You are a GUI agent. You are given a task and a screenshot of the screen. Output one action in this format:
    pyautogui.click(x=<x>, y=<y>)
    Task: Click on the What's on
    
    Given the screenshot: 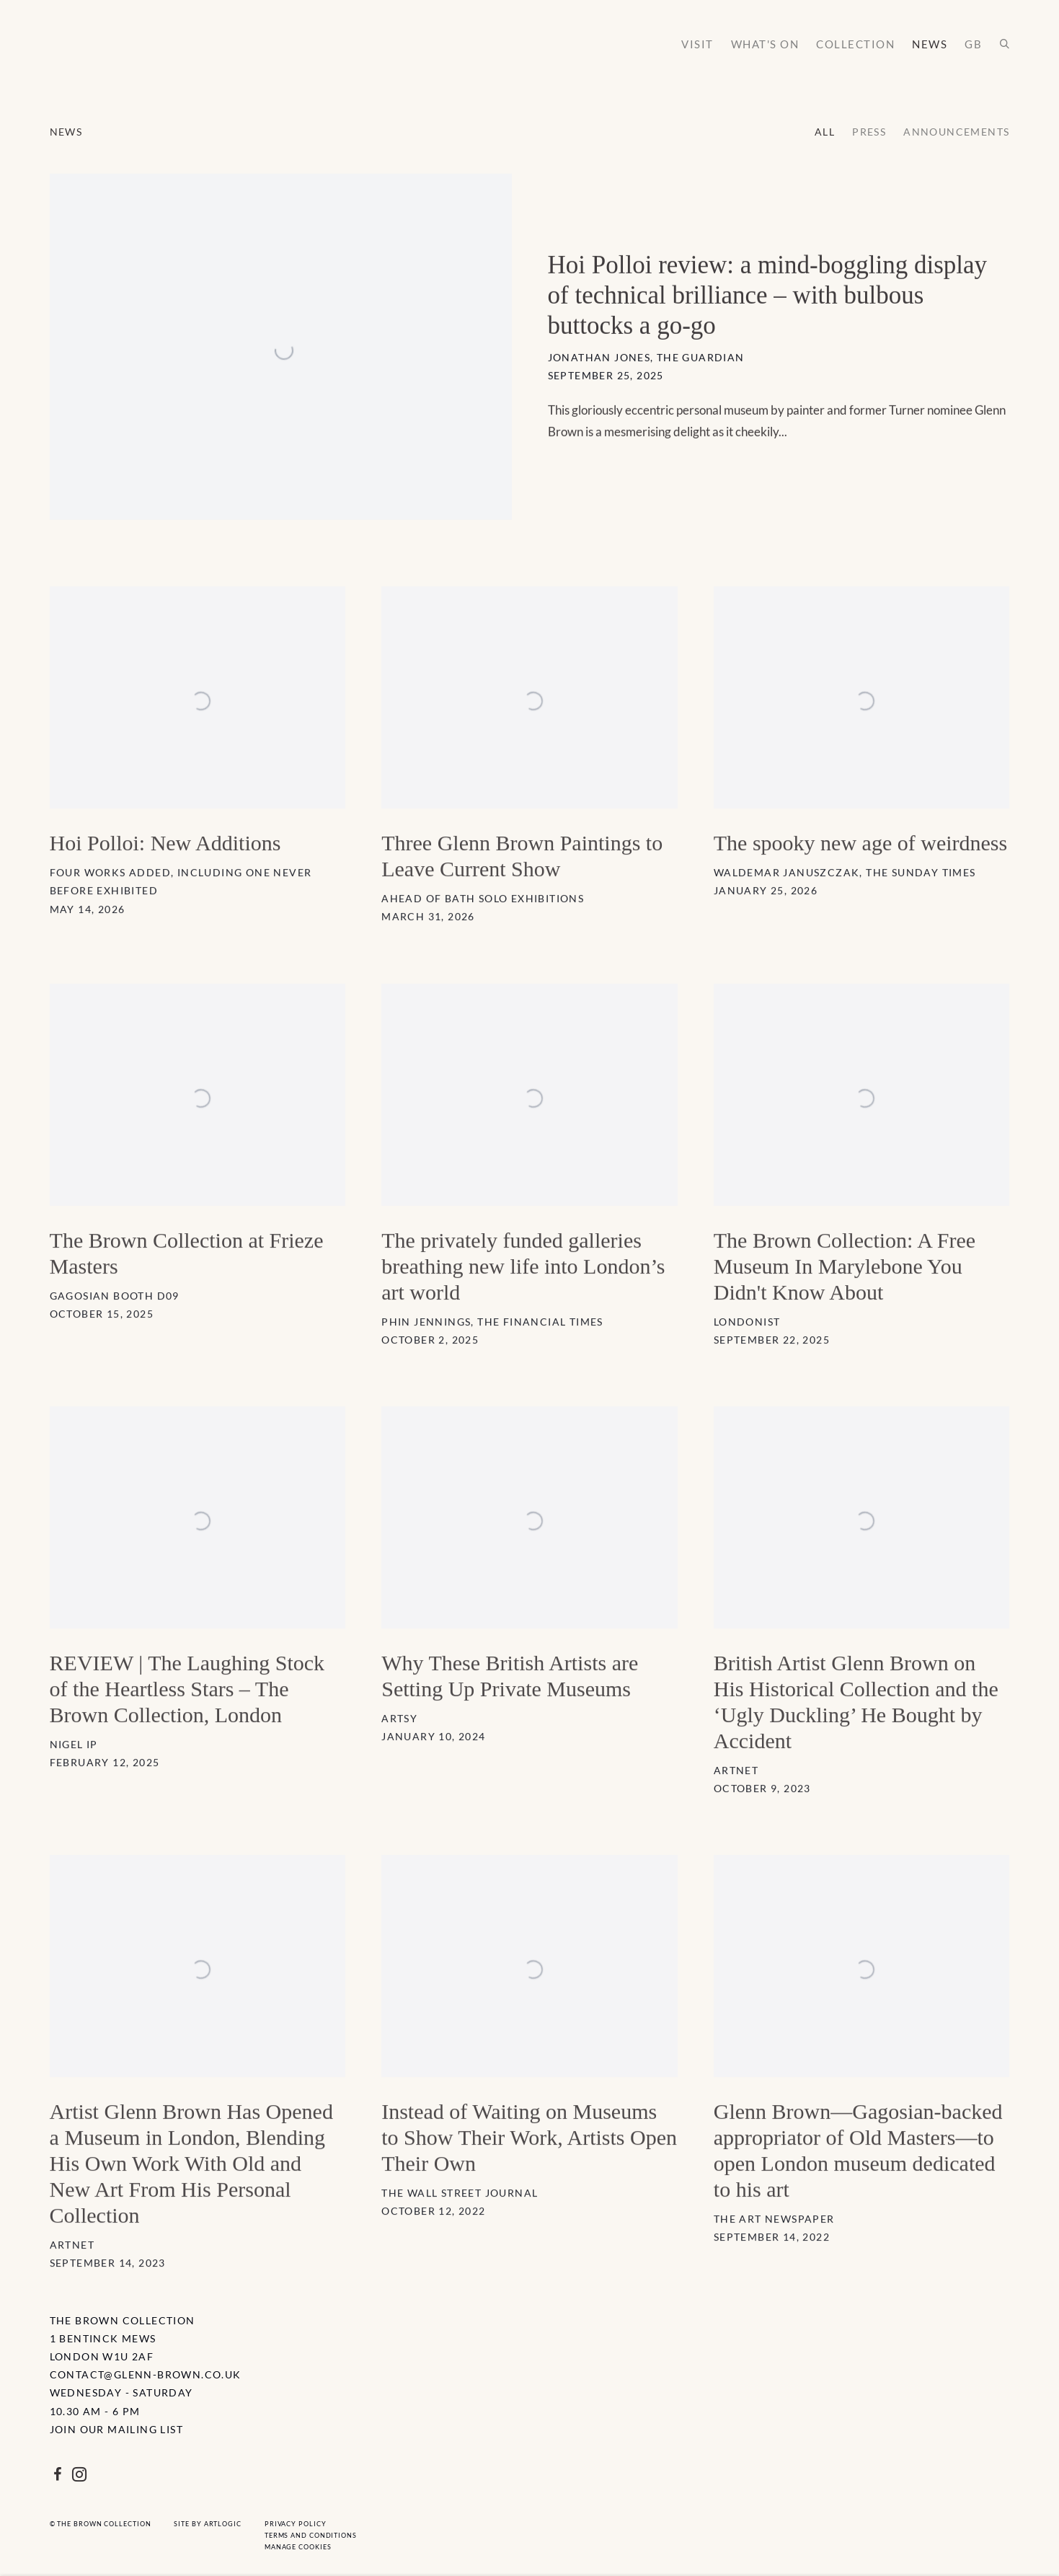 What is the action you would take?
    pyautogui.click(x=765, y=44)
    